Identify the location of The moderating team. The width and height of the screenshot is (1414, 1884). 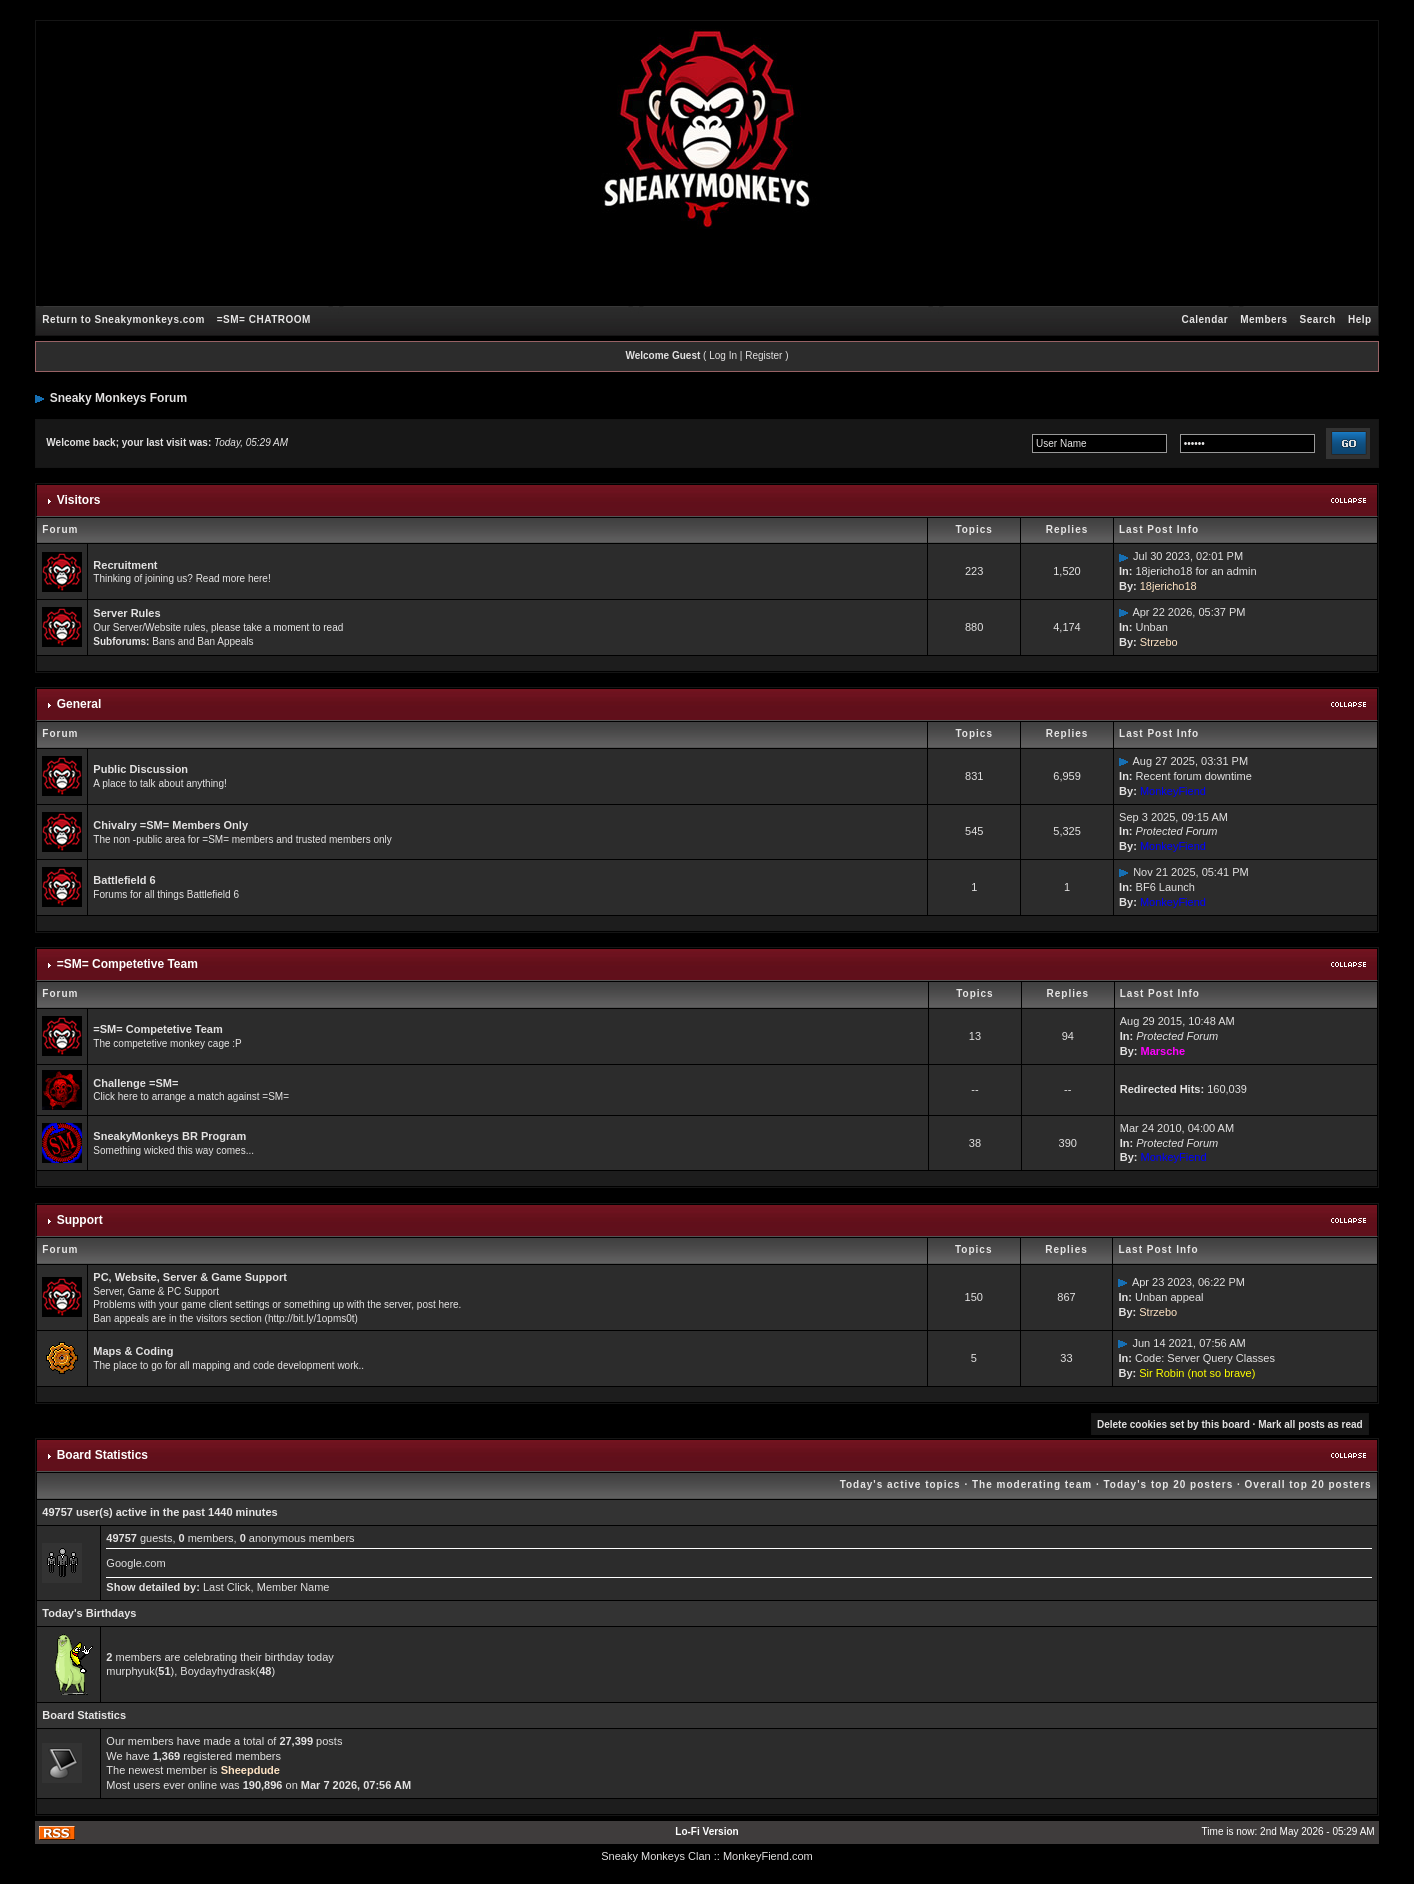
(1032, 1484).